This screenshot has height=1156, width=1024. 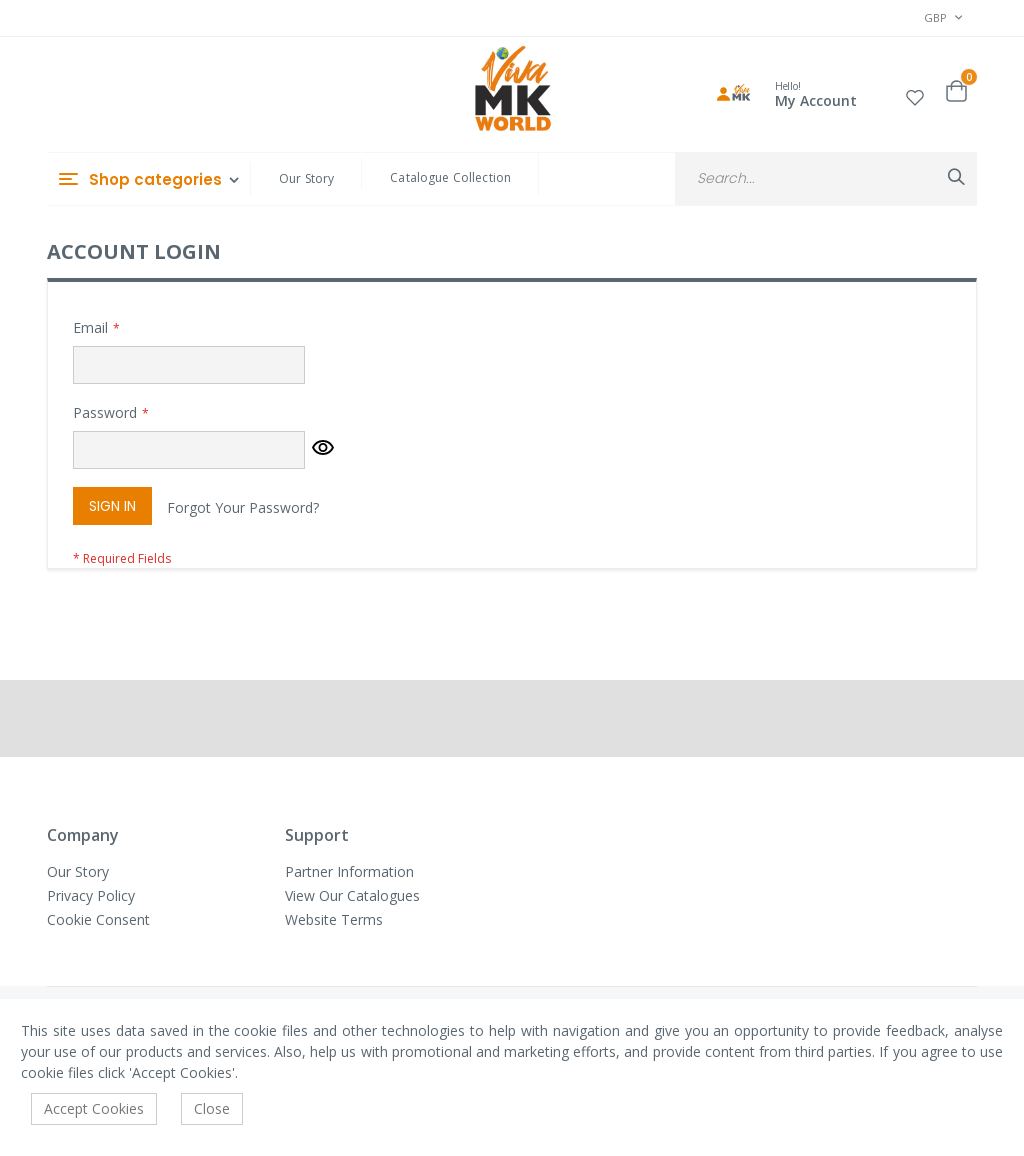 What do you see at coordinates (352, 895) in the screenshot?
I see `View Our Catalogues` at bounding box center [352, 895].